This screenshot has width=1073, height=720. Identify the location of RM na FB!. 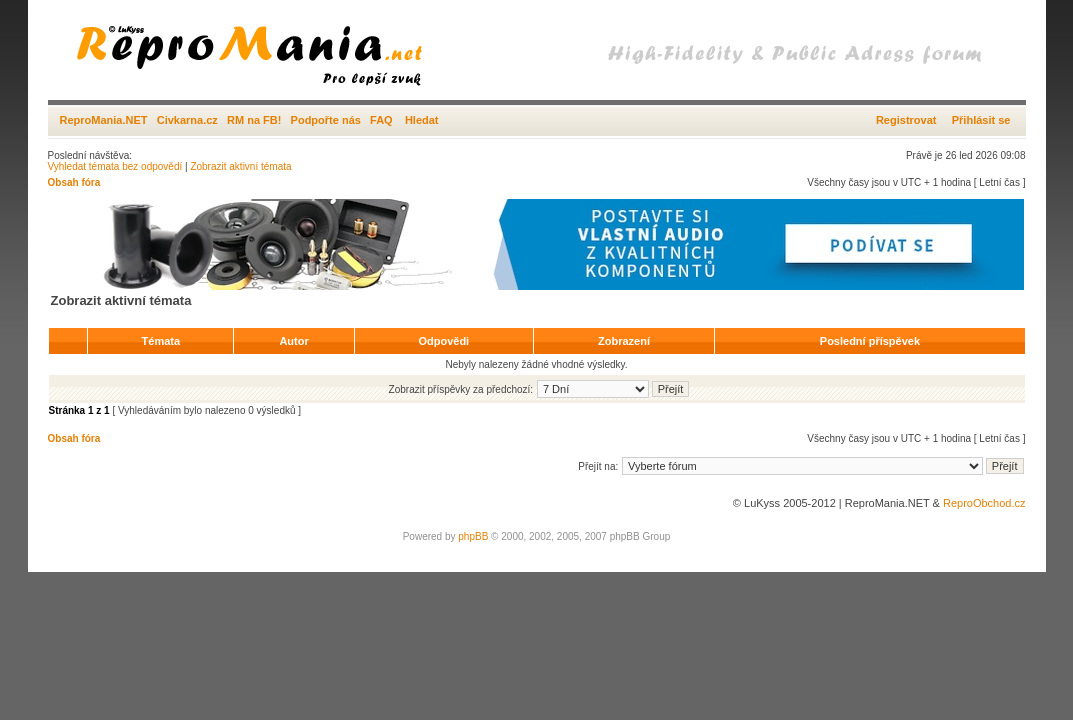
(254, 120).